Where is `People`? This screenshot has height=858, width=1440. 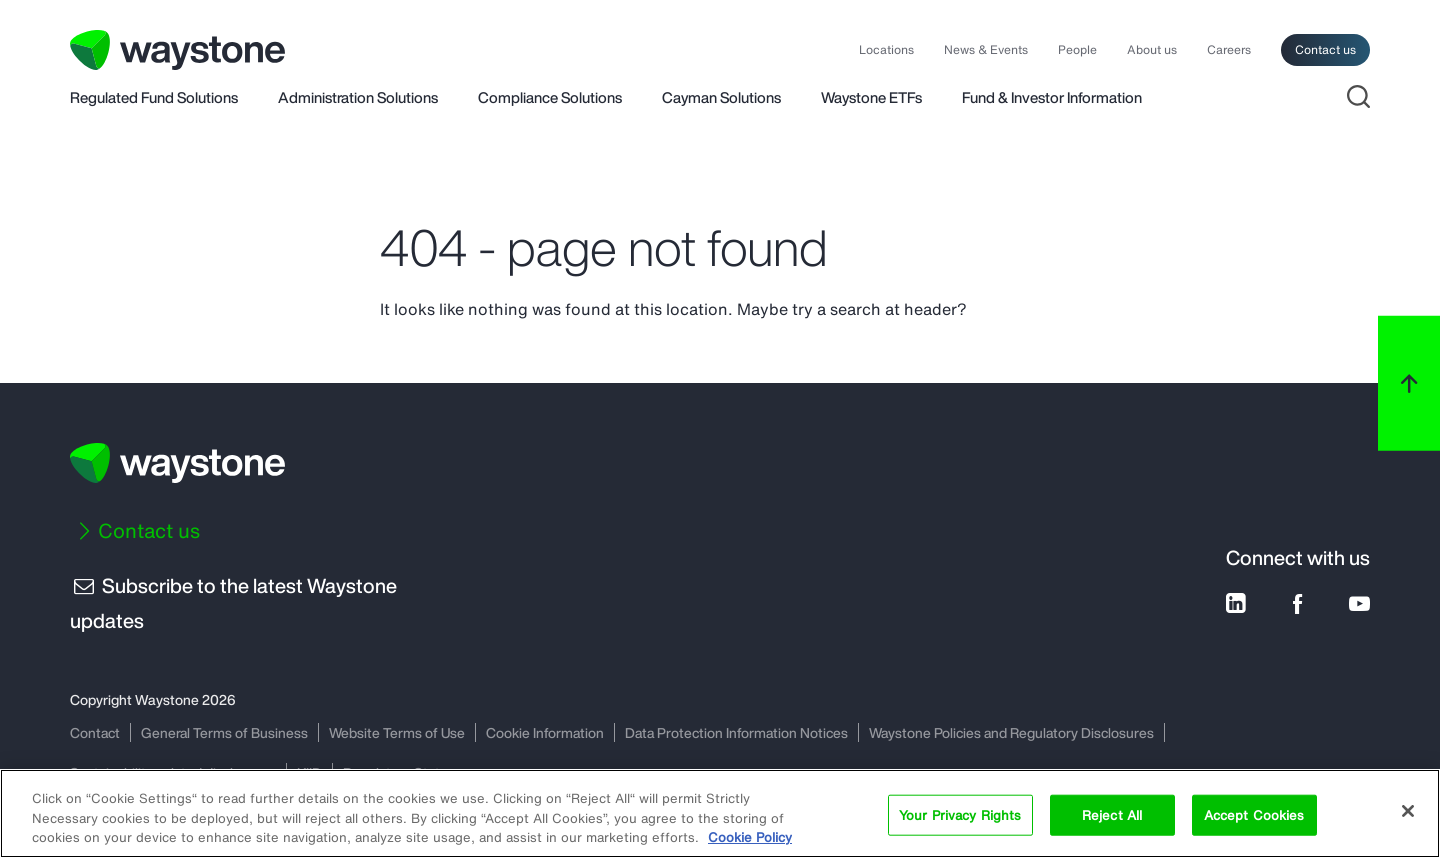 People is located at coordinates (1077, 50).